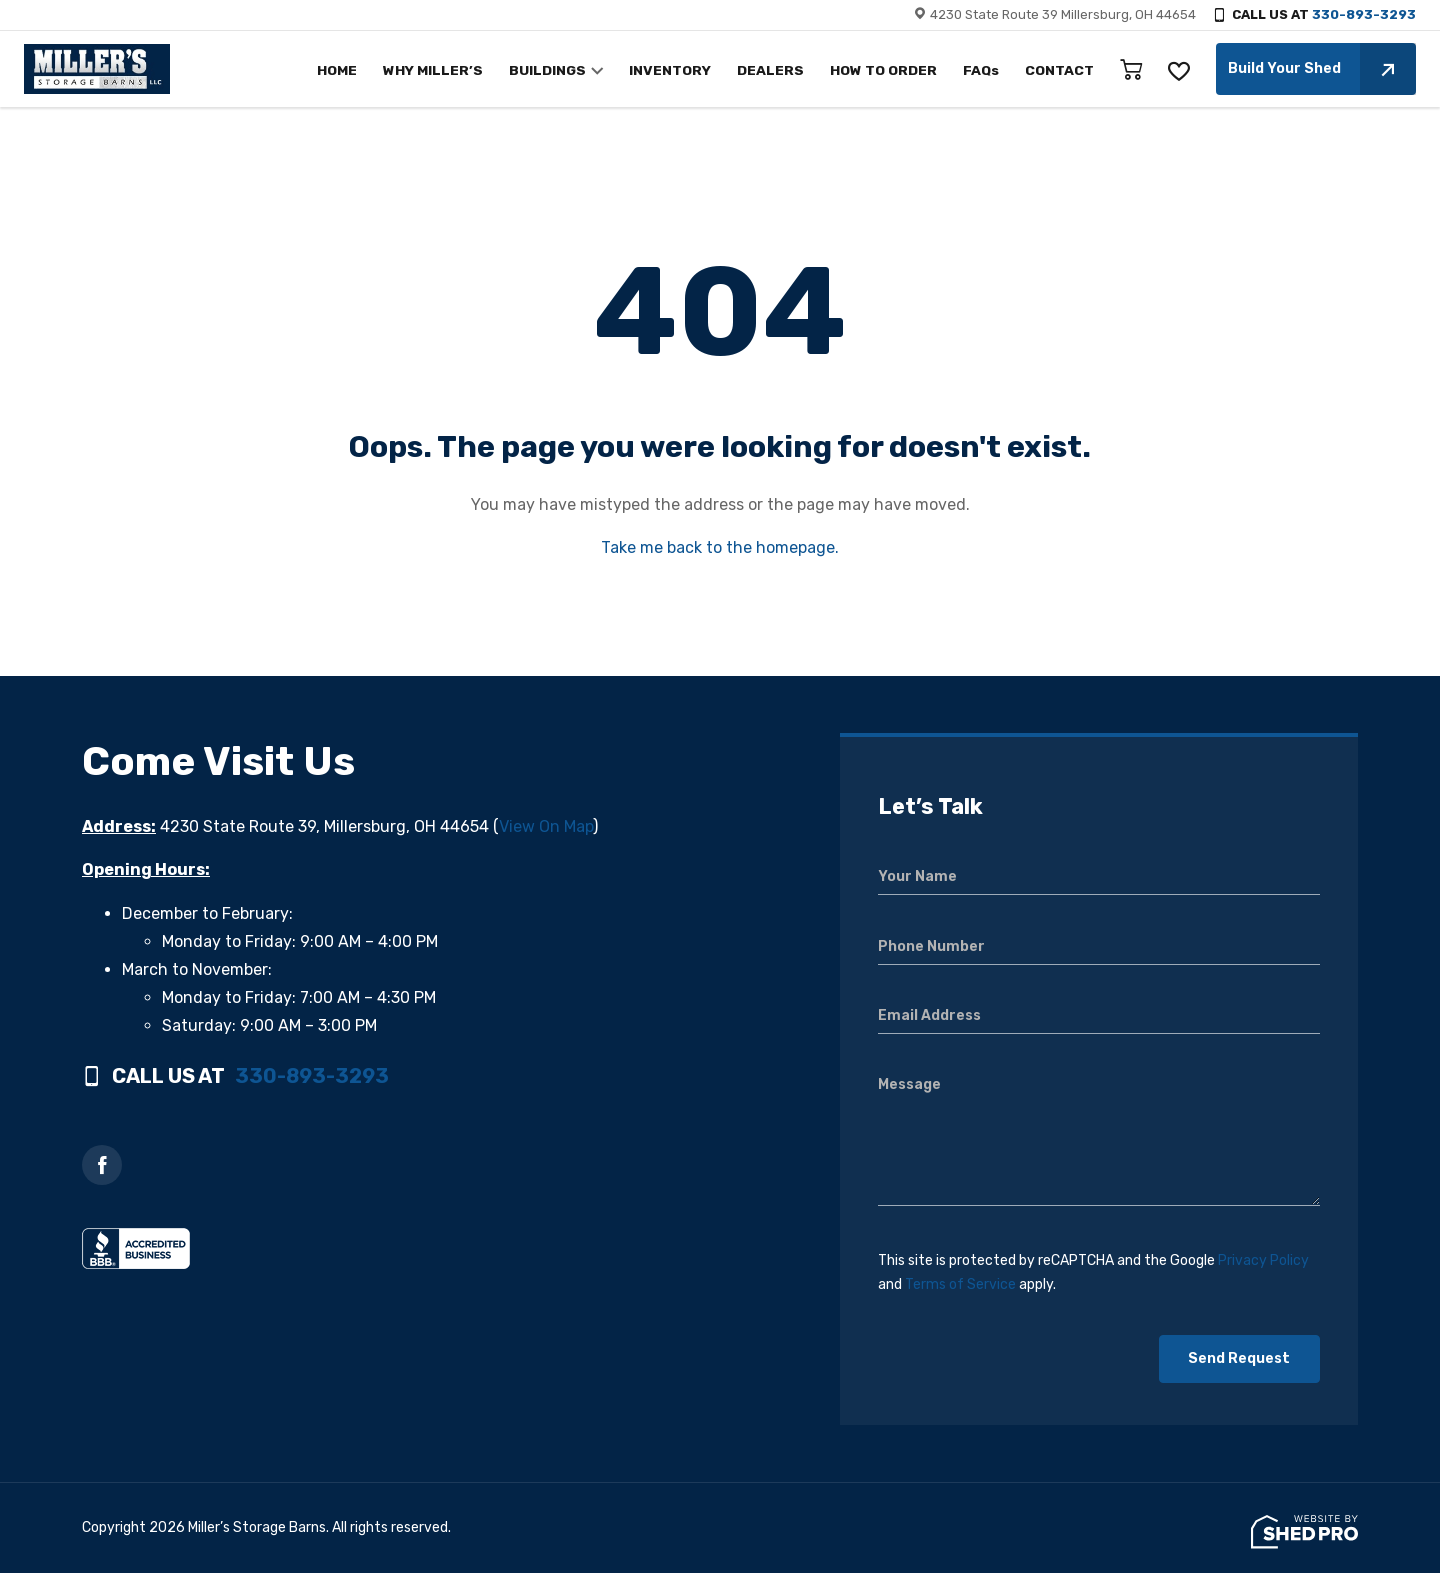 The height and width of the screenshot is (1573, 1440). What do you see at coordinates (1061, 70) in the screenshot?
I see `CONTACT` at bounding box center [1061, 70].